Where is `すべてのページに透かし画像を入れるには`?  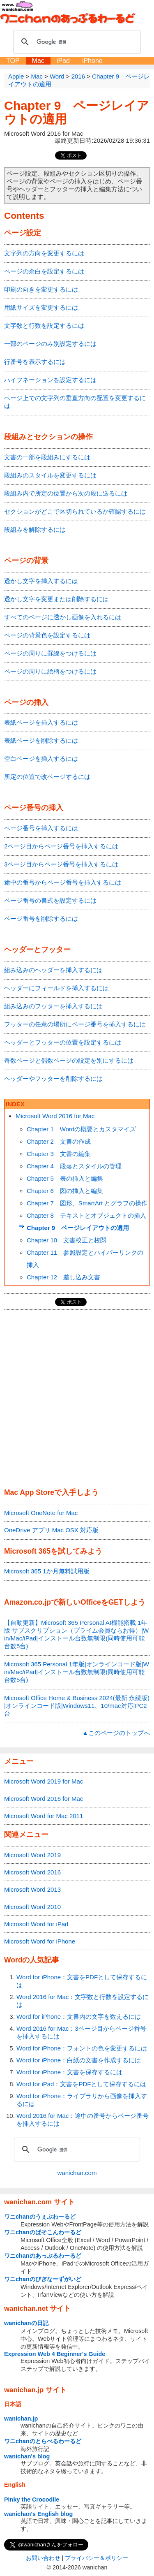
すべてのページに透かし画像を入れるには is located at coordinates (62, 617).